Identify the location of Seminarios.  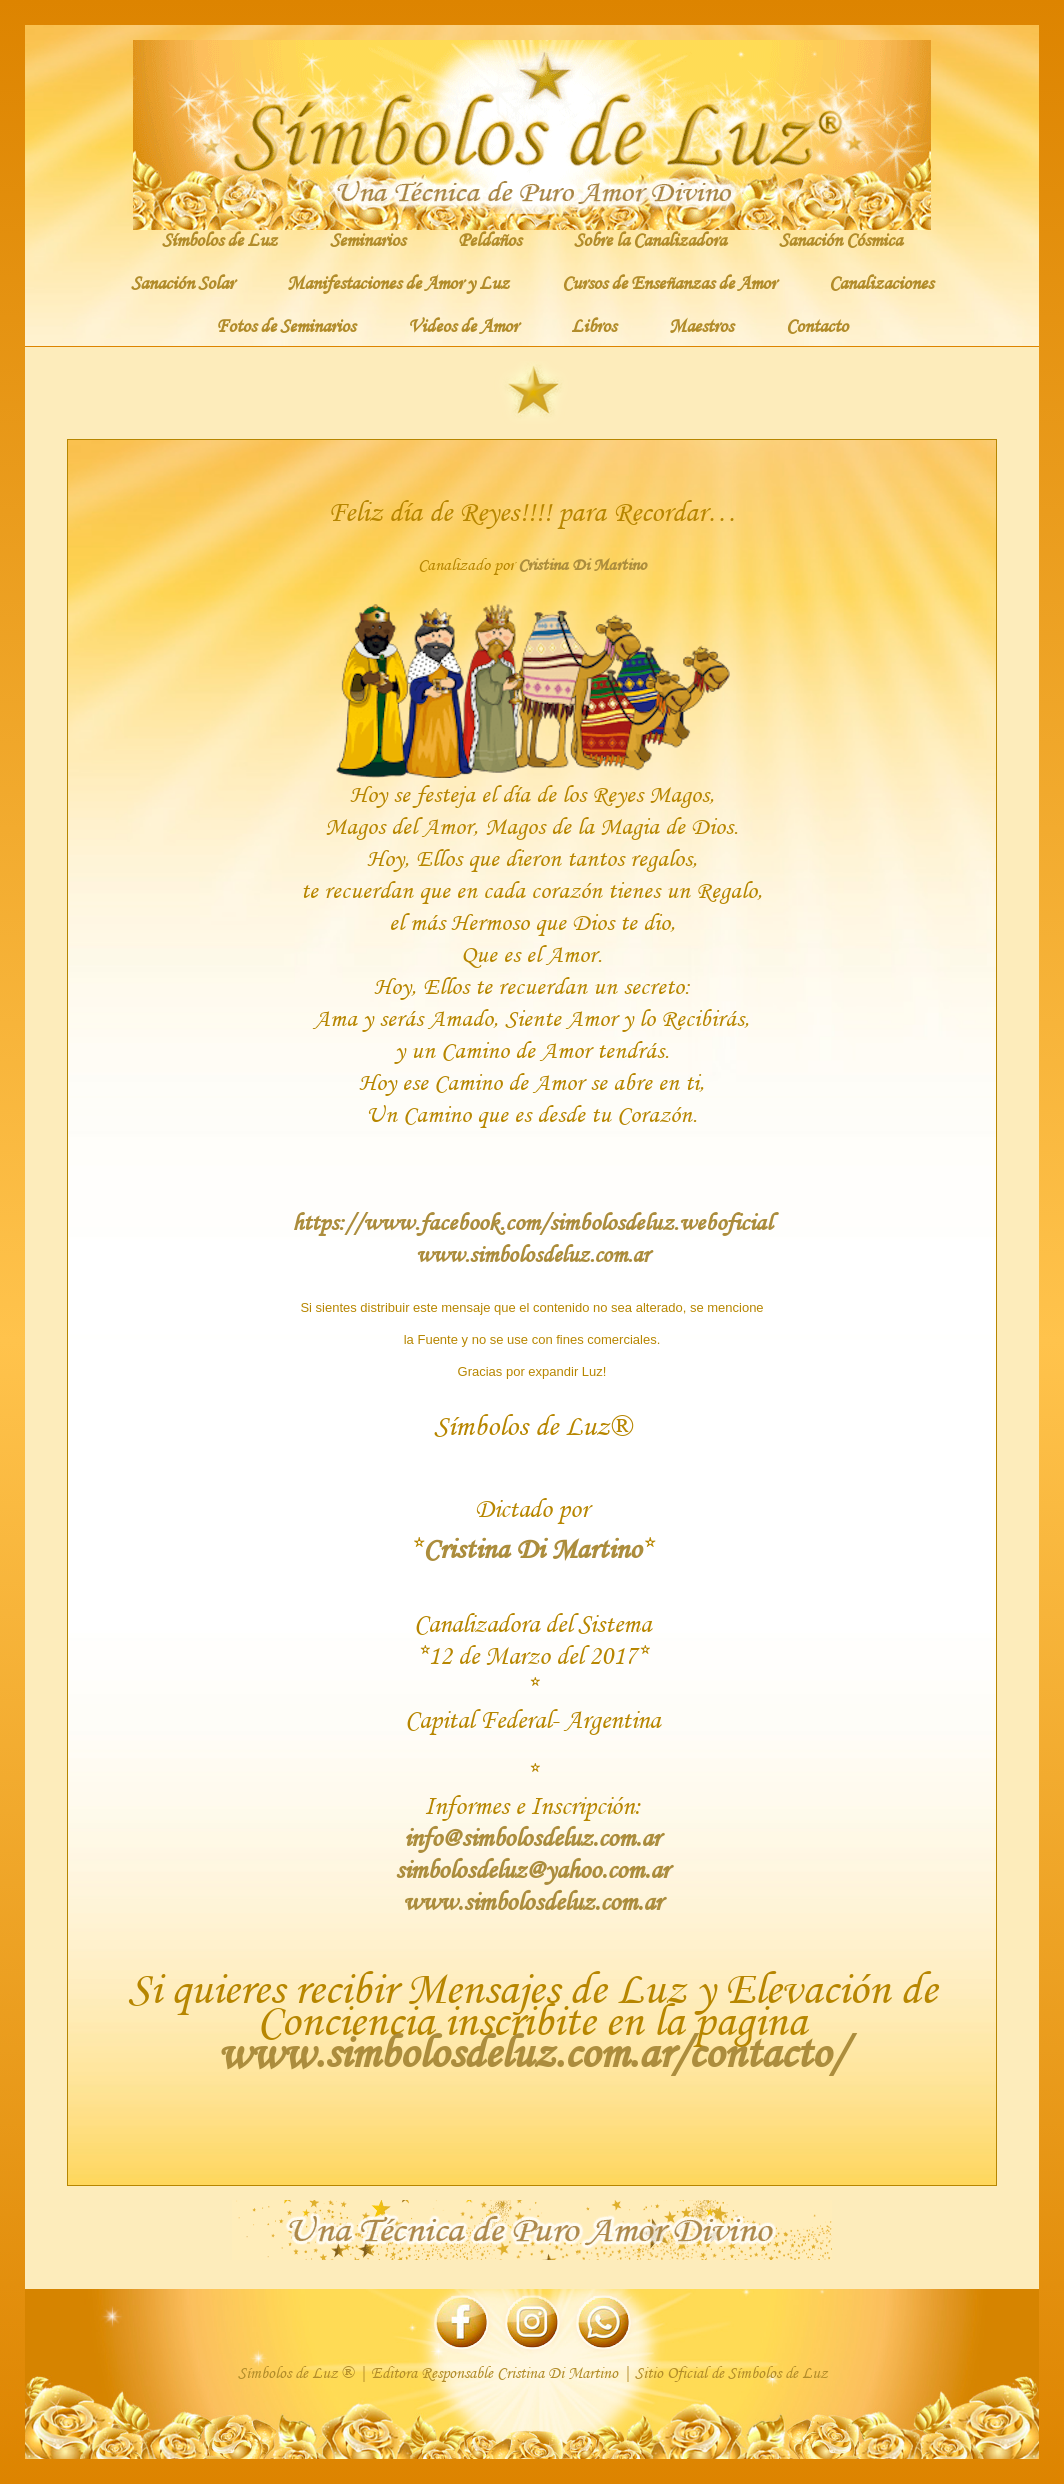
(367, 239).